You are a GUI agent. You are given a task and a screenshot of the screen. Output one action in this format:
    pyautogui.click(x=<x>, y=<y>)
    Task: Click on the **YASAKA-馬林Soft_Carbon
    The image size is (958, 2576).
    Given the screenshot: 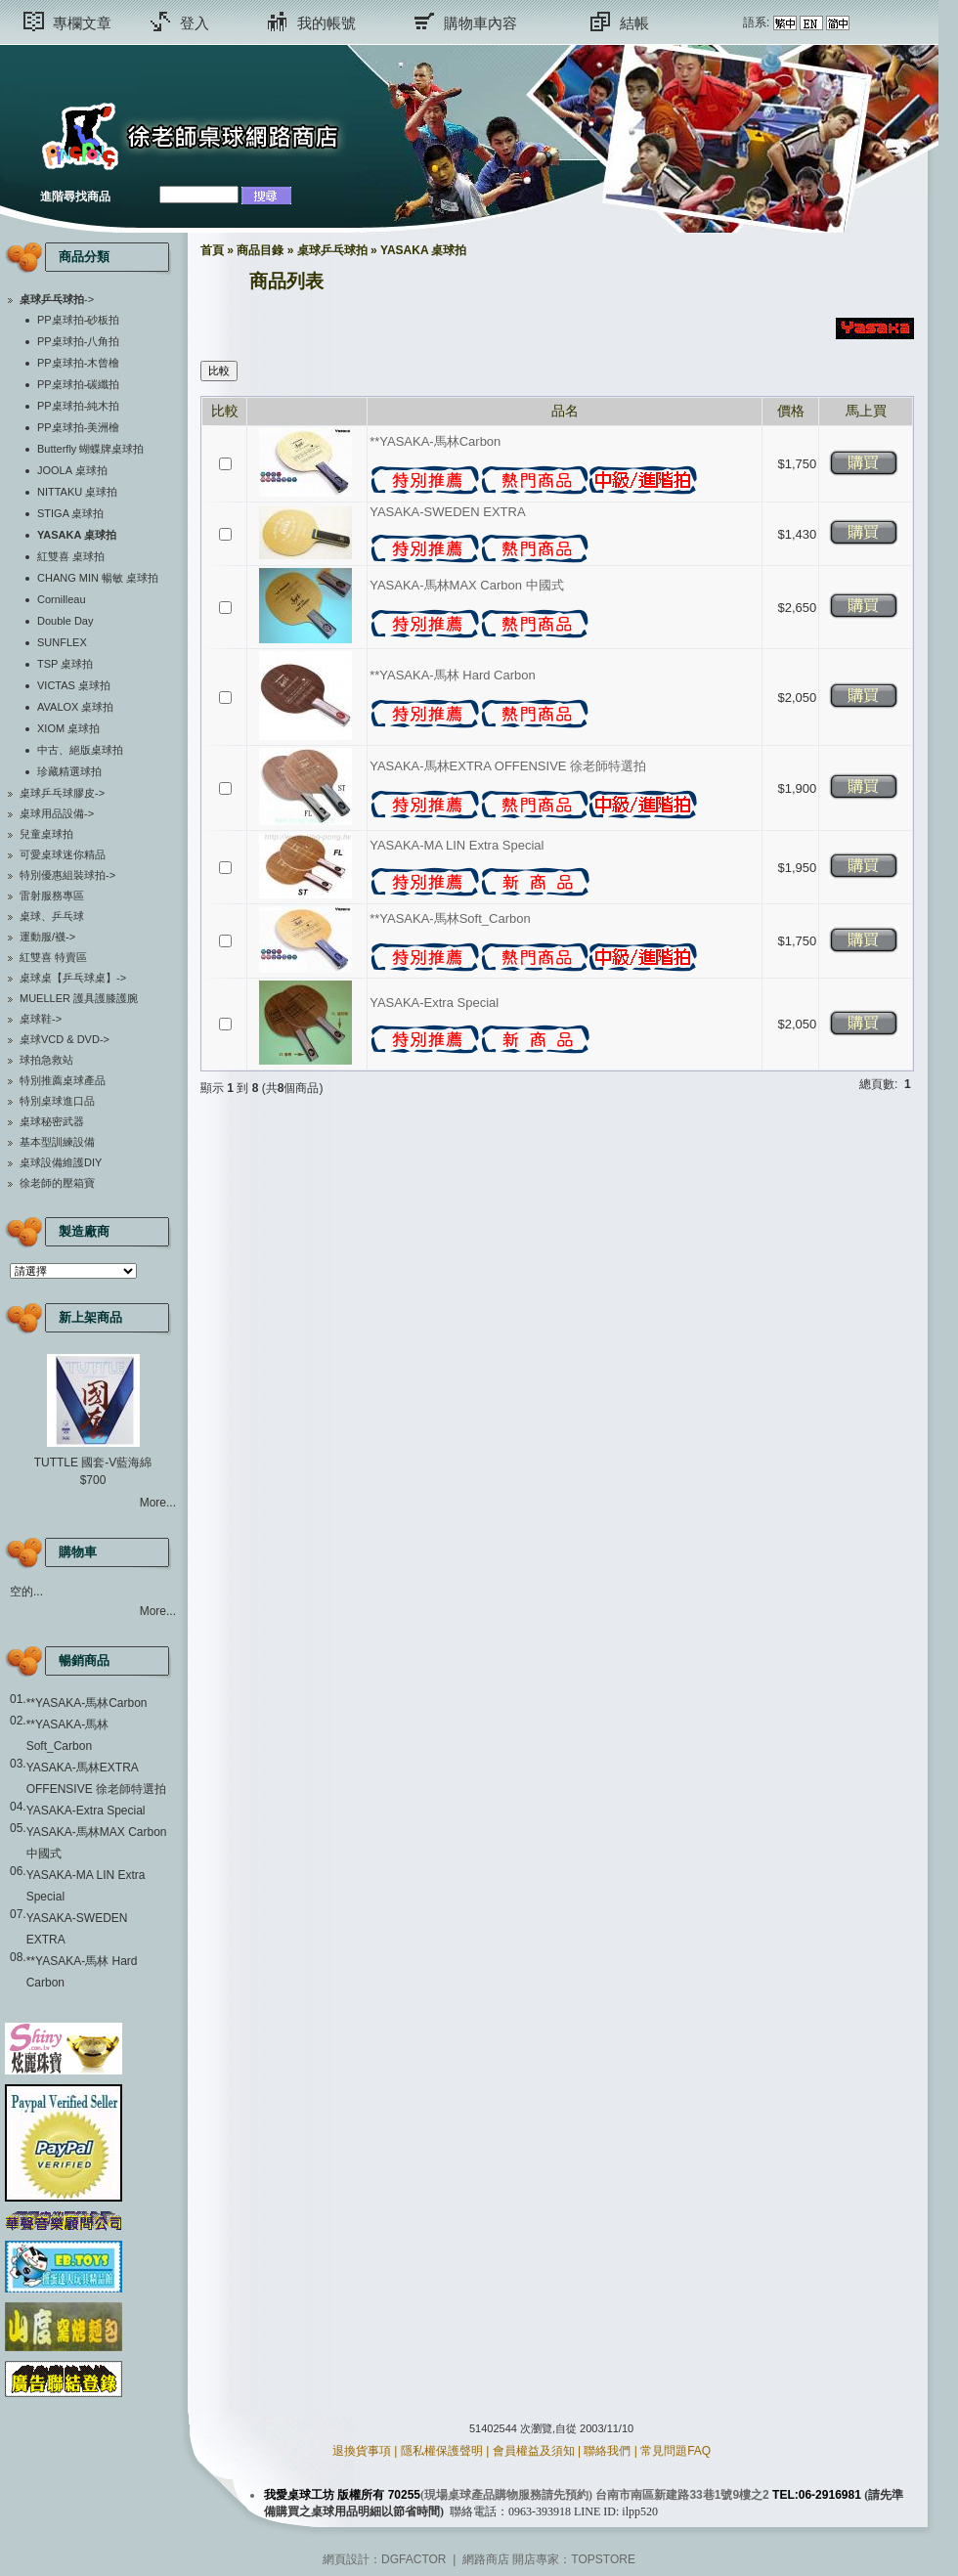 What is the action you would take?
    pyautogui.click(x=450, y=918)
    